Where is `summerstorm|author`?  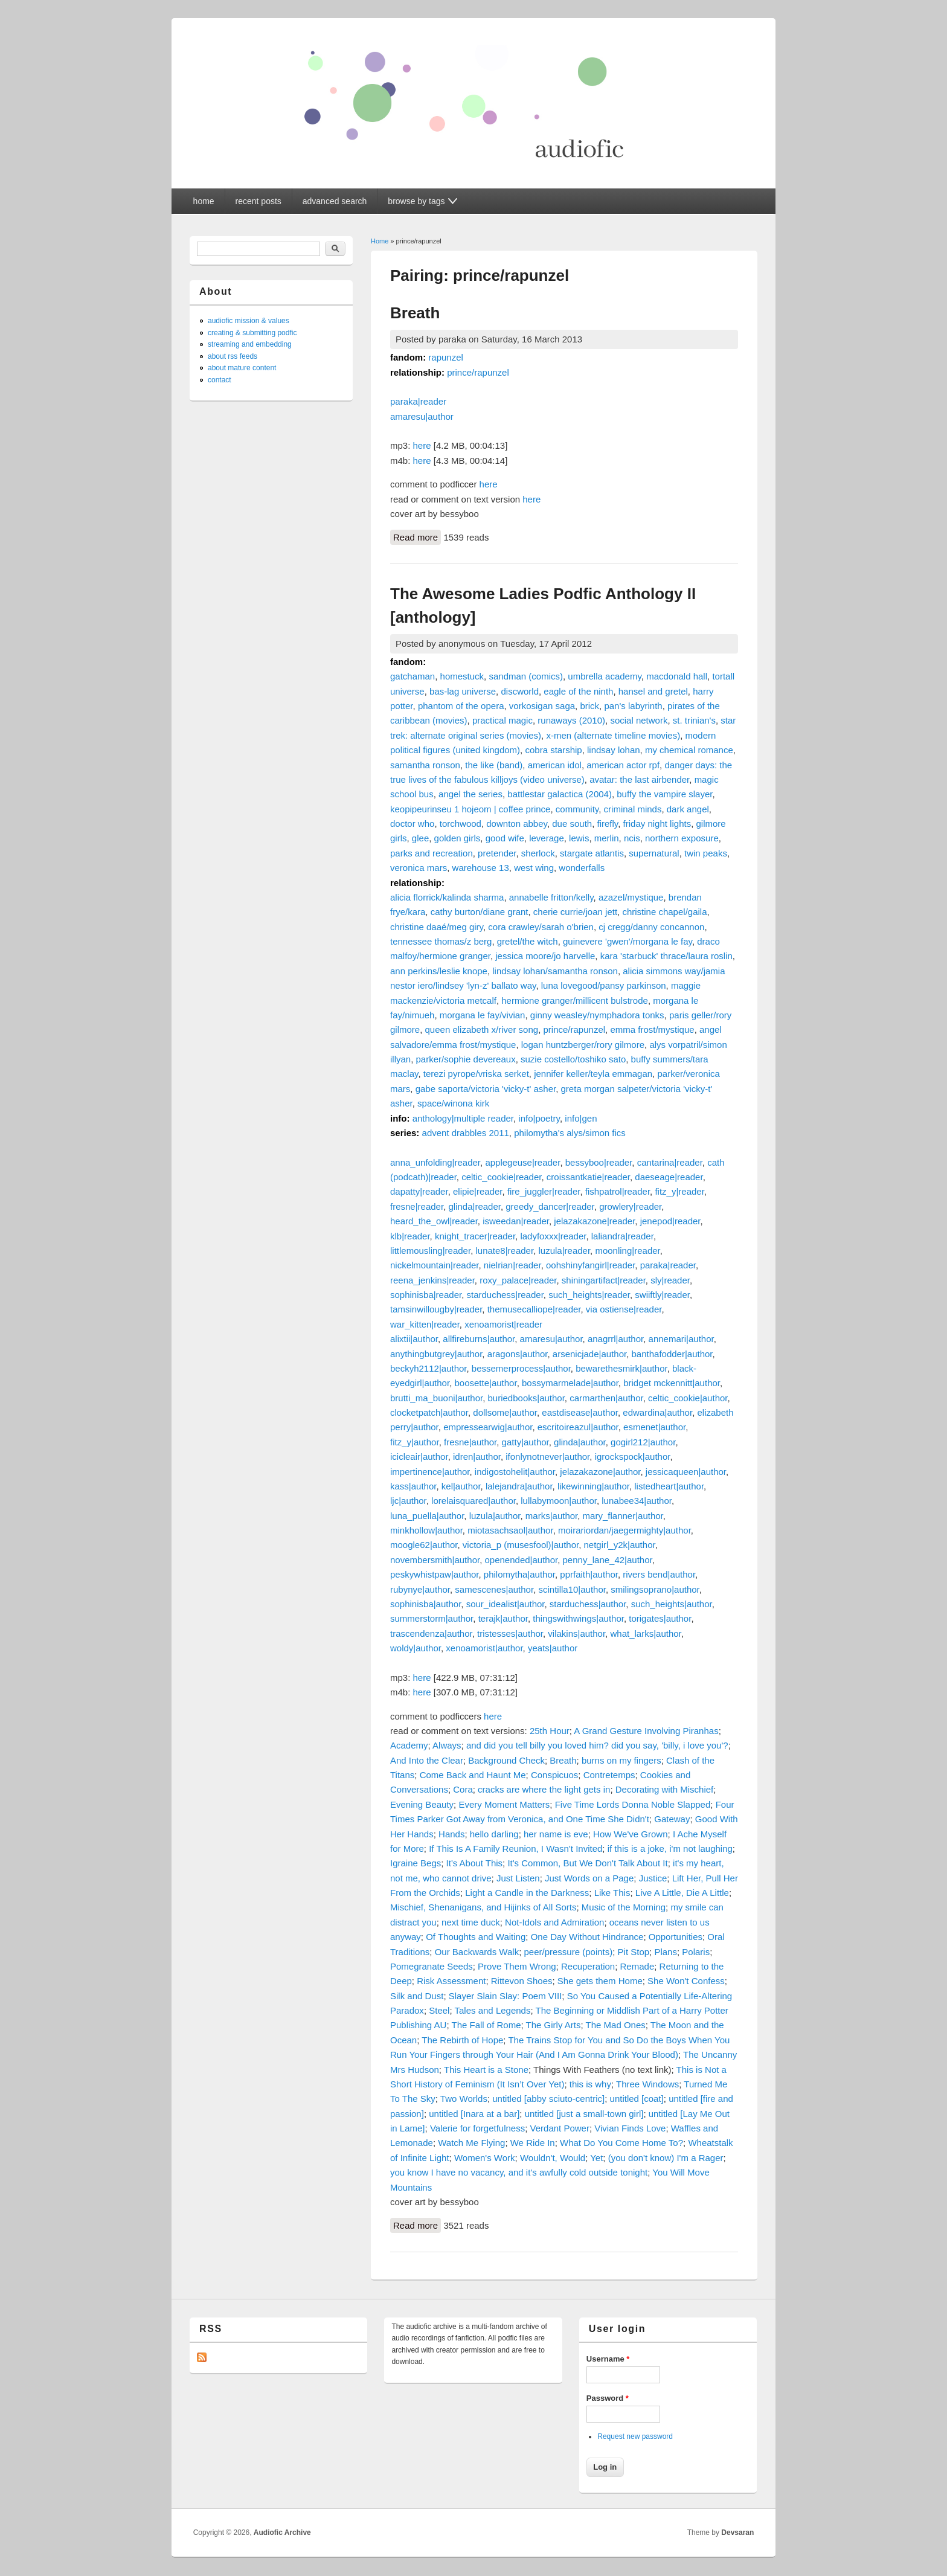 summerstorm|author is located at coordinates (431, 1618).